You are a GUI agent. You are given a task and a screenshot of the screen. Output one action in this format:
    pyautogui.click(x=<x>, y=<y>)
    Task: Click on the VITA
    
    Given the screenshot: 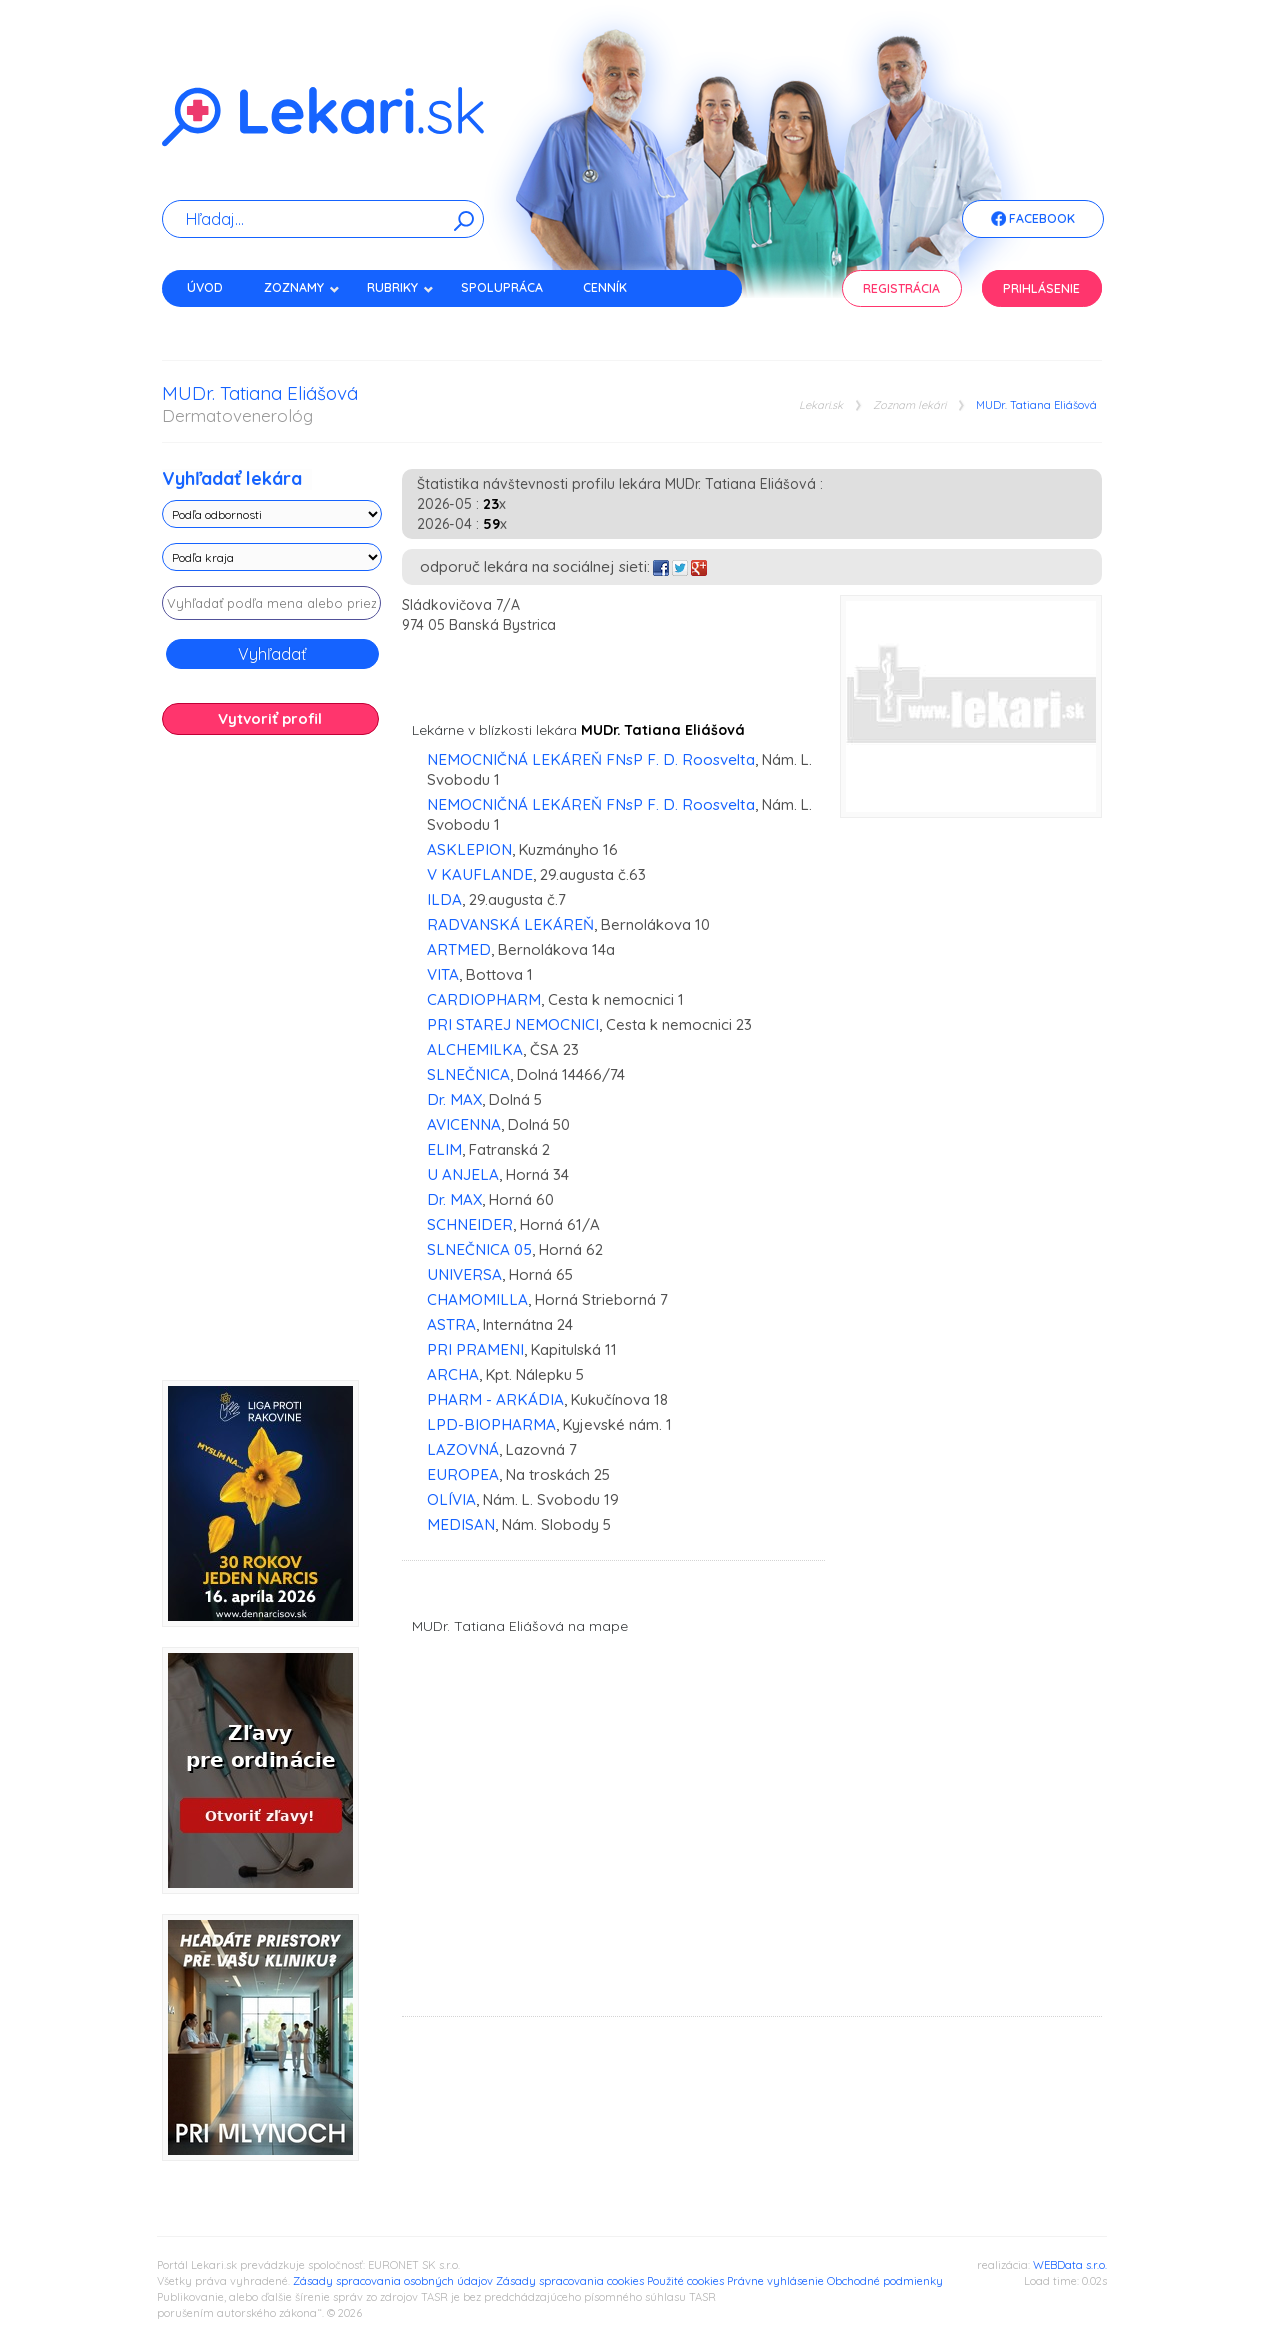 What is the action you would take?
    pyautogui.click(x=443, y=974)
    